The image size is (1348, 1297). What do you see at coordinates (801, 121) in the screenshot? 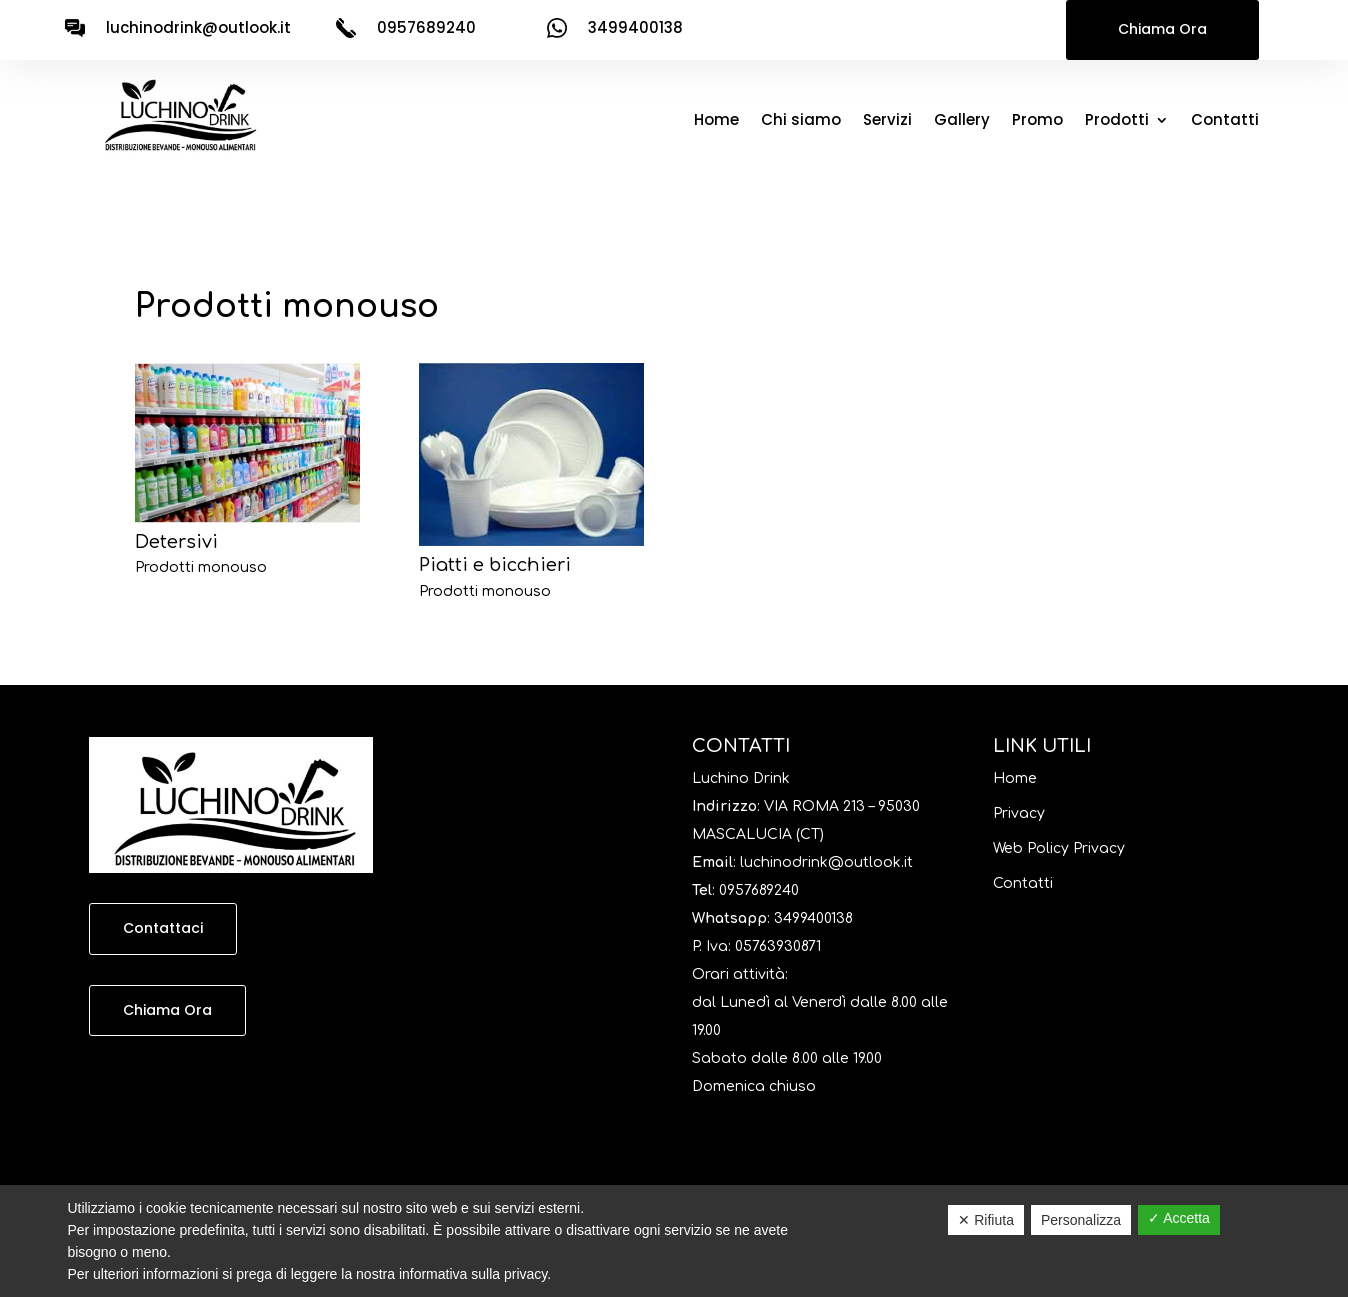
I see `Chi siamo` at bounding box center [801, 121].